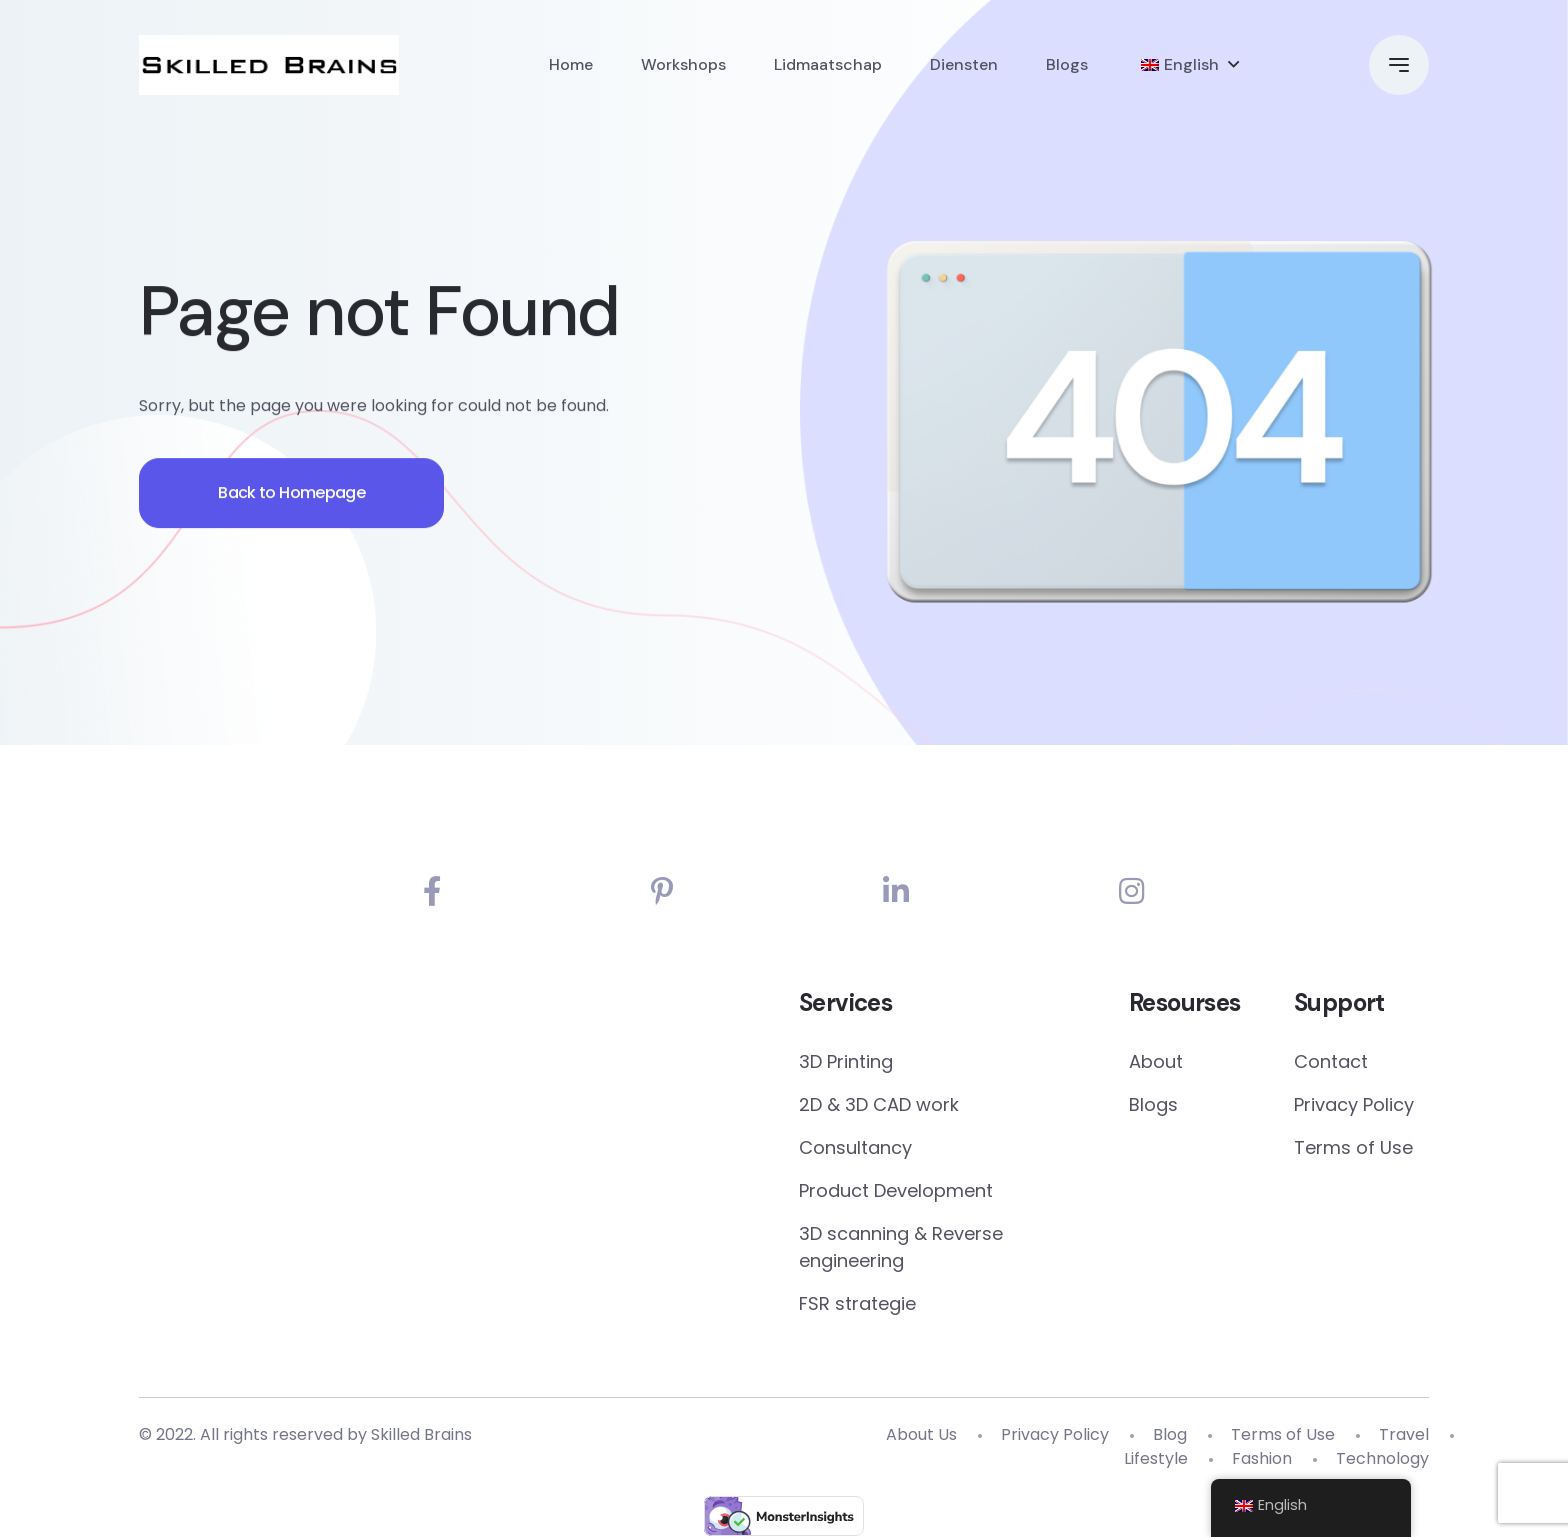 The image size is (1568, 1537). Describe the element at coordinates (1156, 1062) in the screenshot. I see `About` at that location.